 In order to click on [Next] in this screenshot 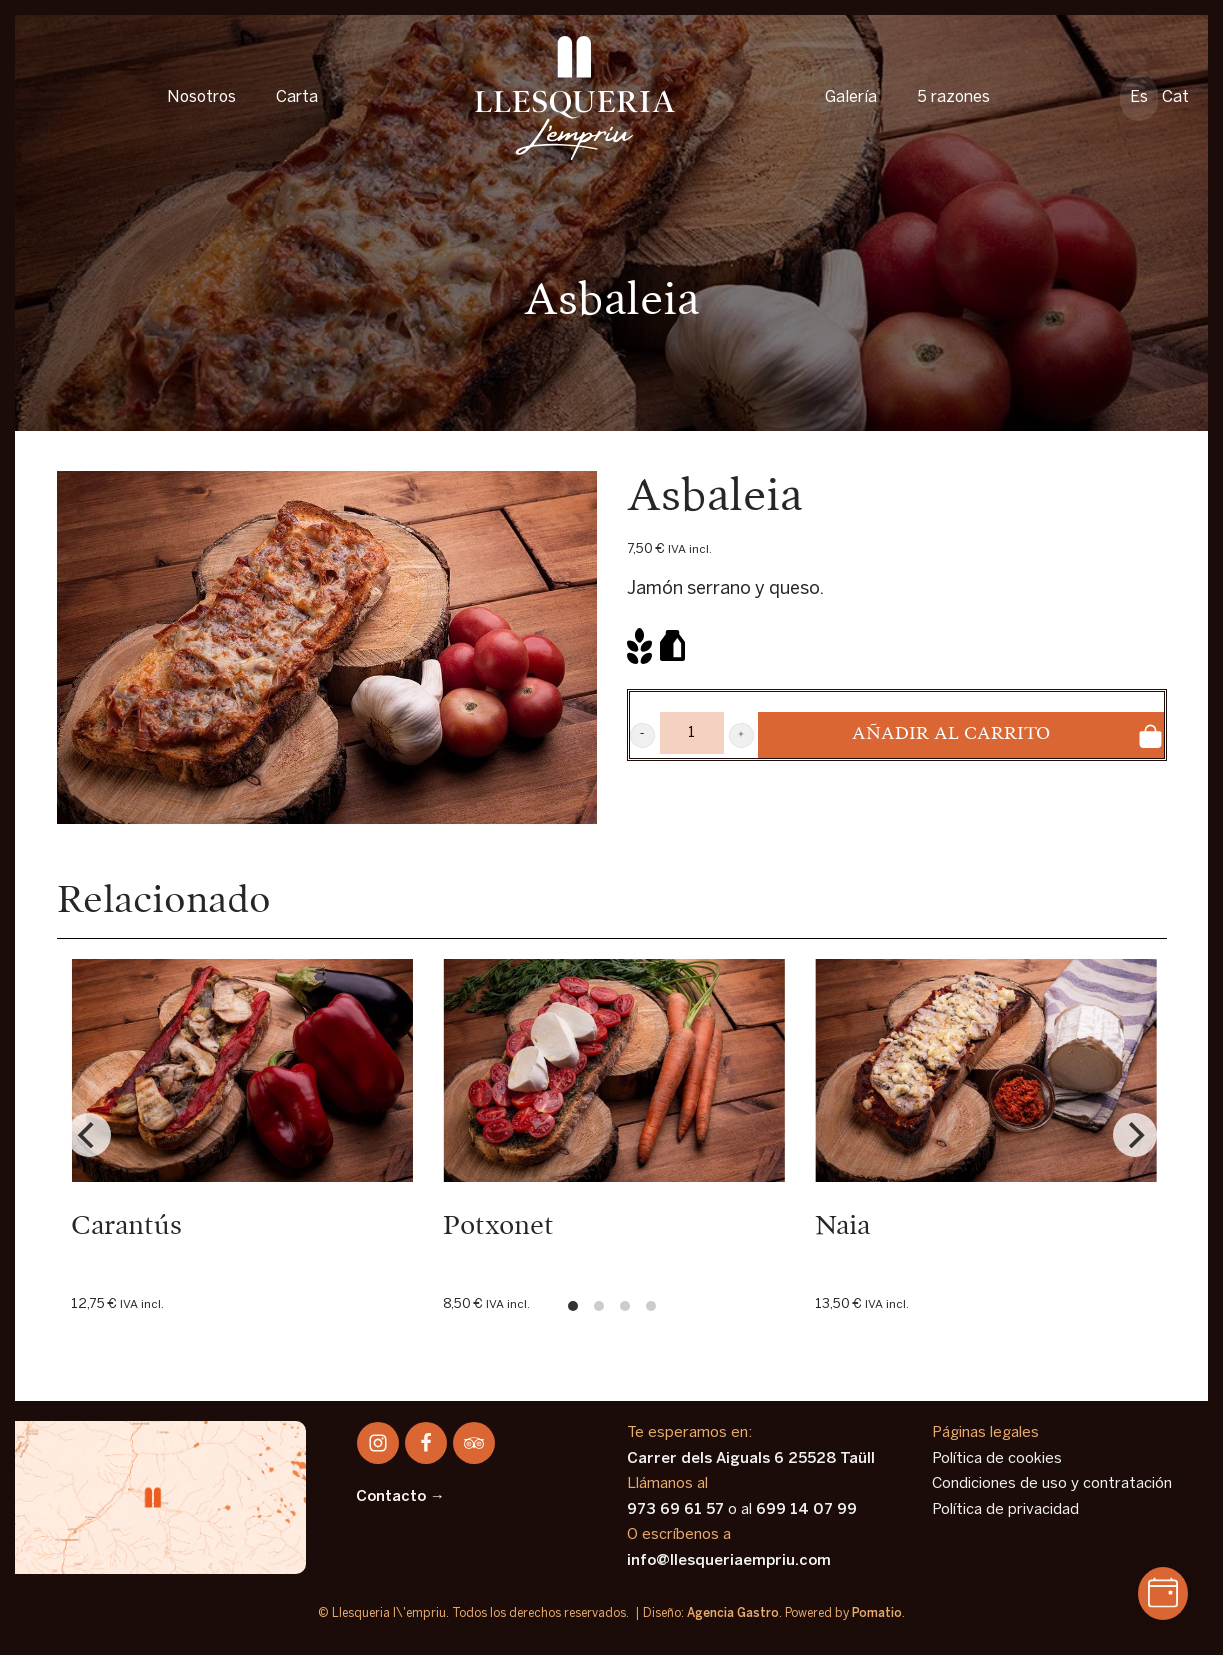, I will do `click(1135, 1135)`.